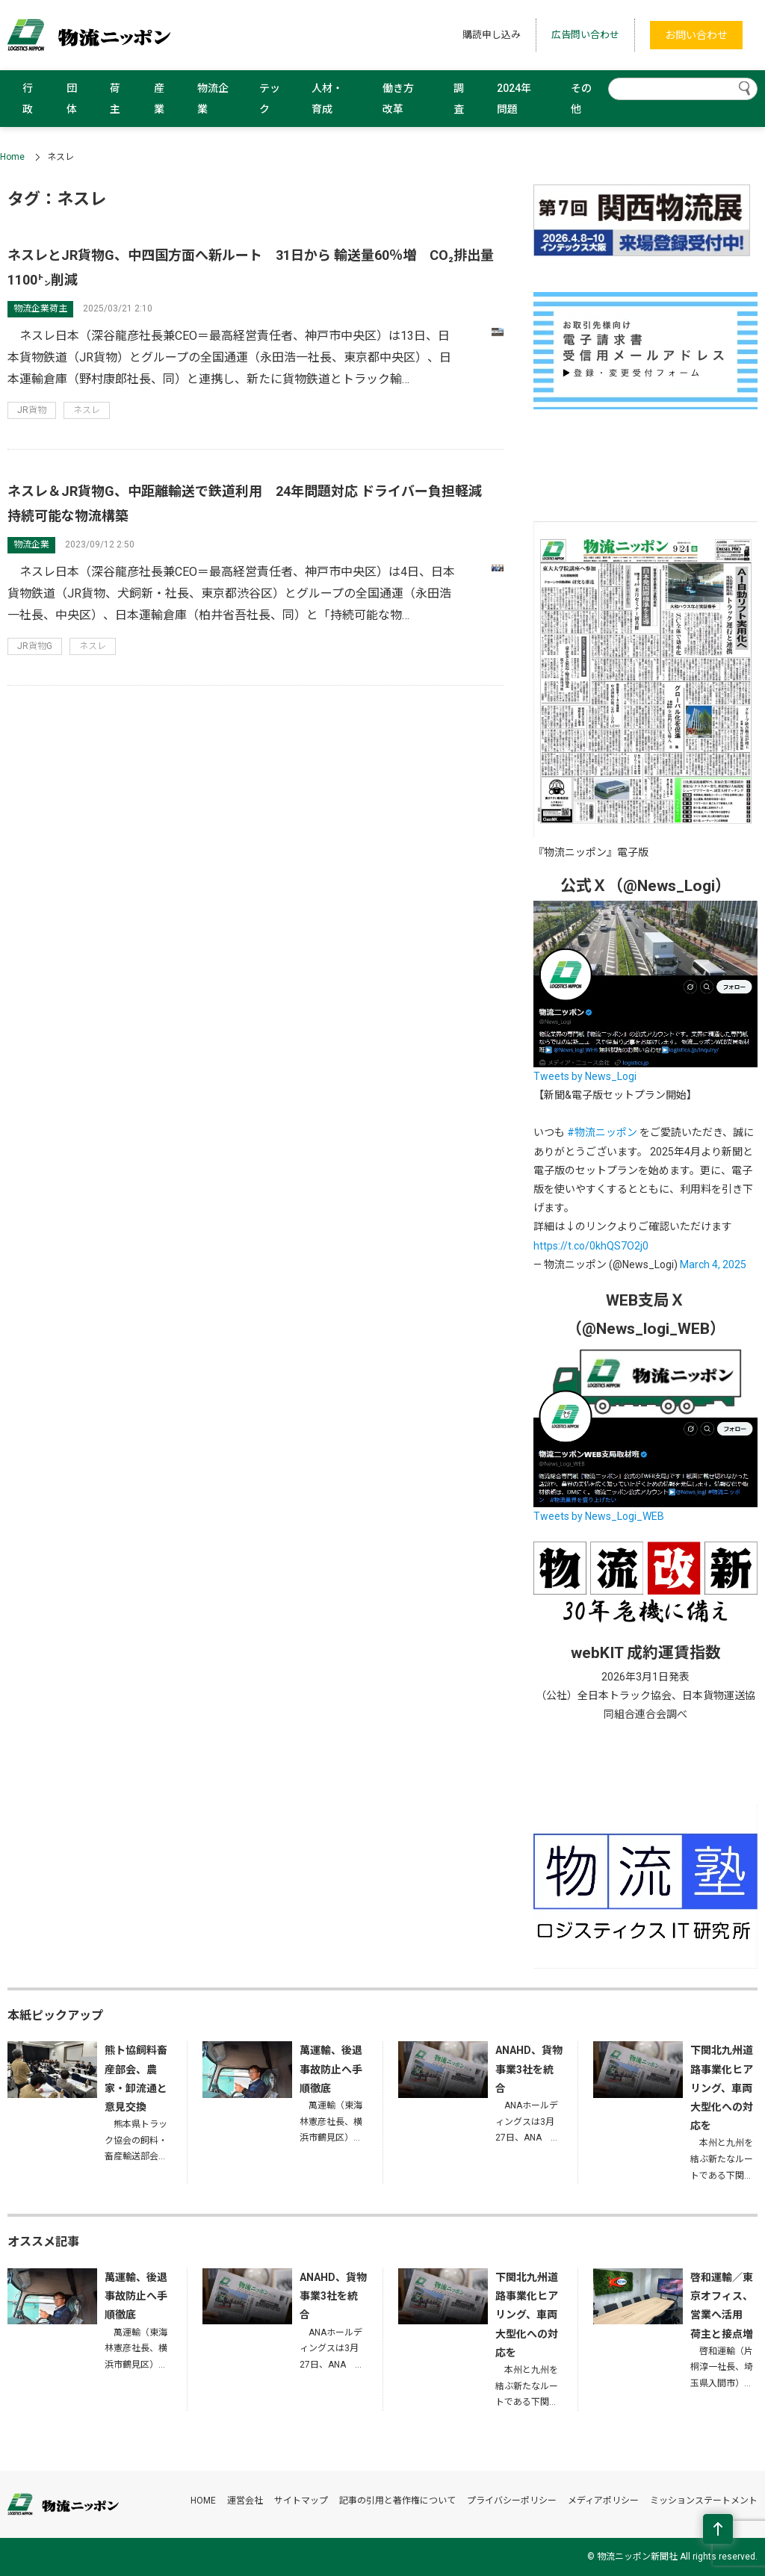  Describe the element at coordinates (31, 410) in the screenshot. I see `JR貨物` at that location.